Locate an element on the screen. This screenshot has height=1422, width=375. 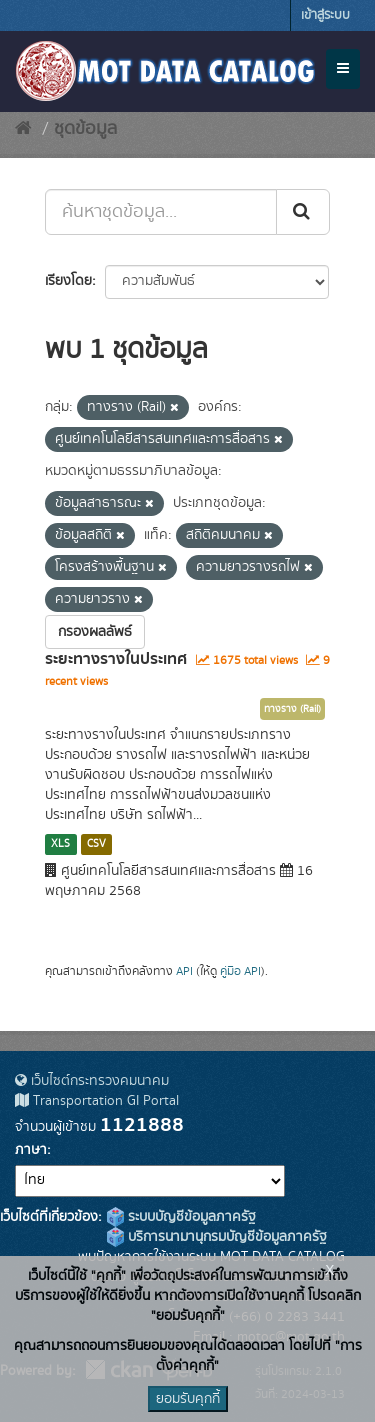
กรองผลลัพธ์ is located at coordinates (95, 632).